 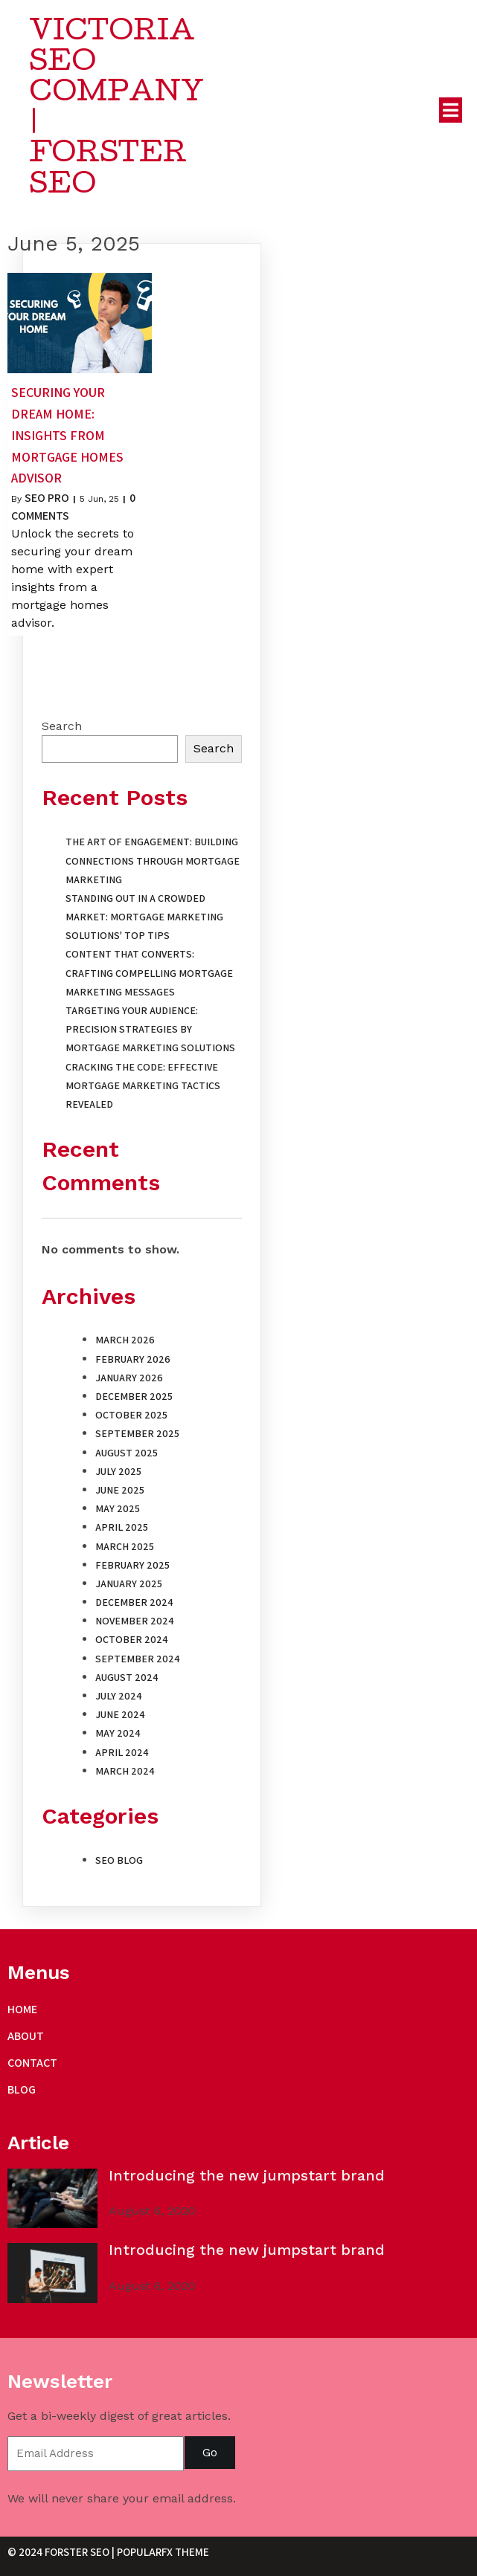 What do you see at coordinates (142, 1089) in the screenshot?
I see `Cracking the Code: Effective Mortgage Marketing Tactics Revealed` at bounding box center [142, 1089].